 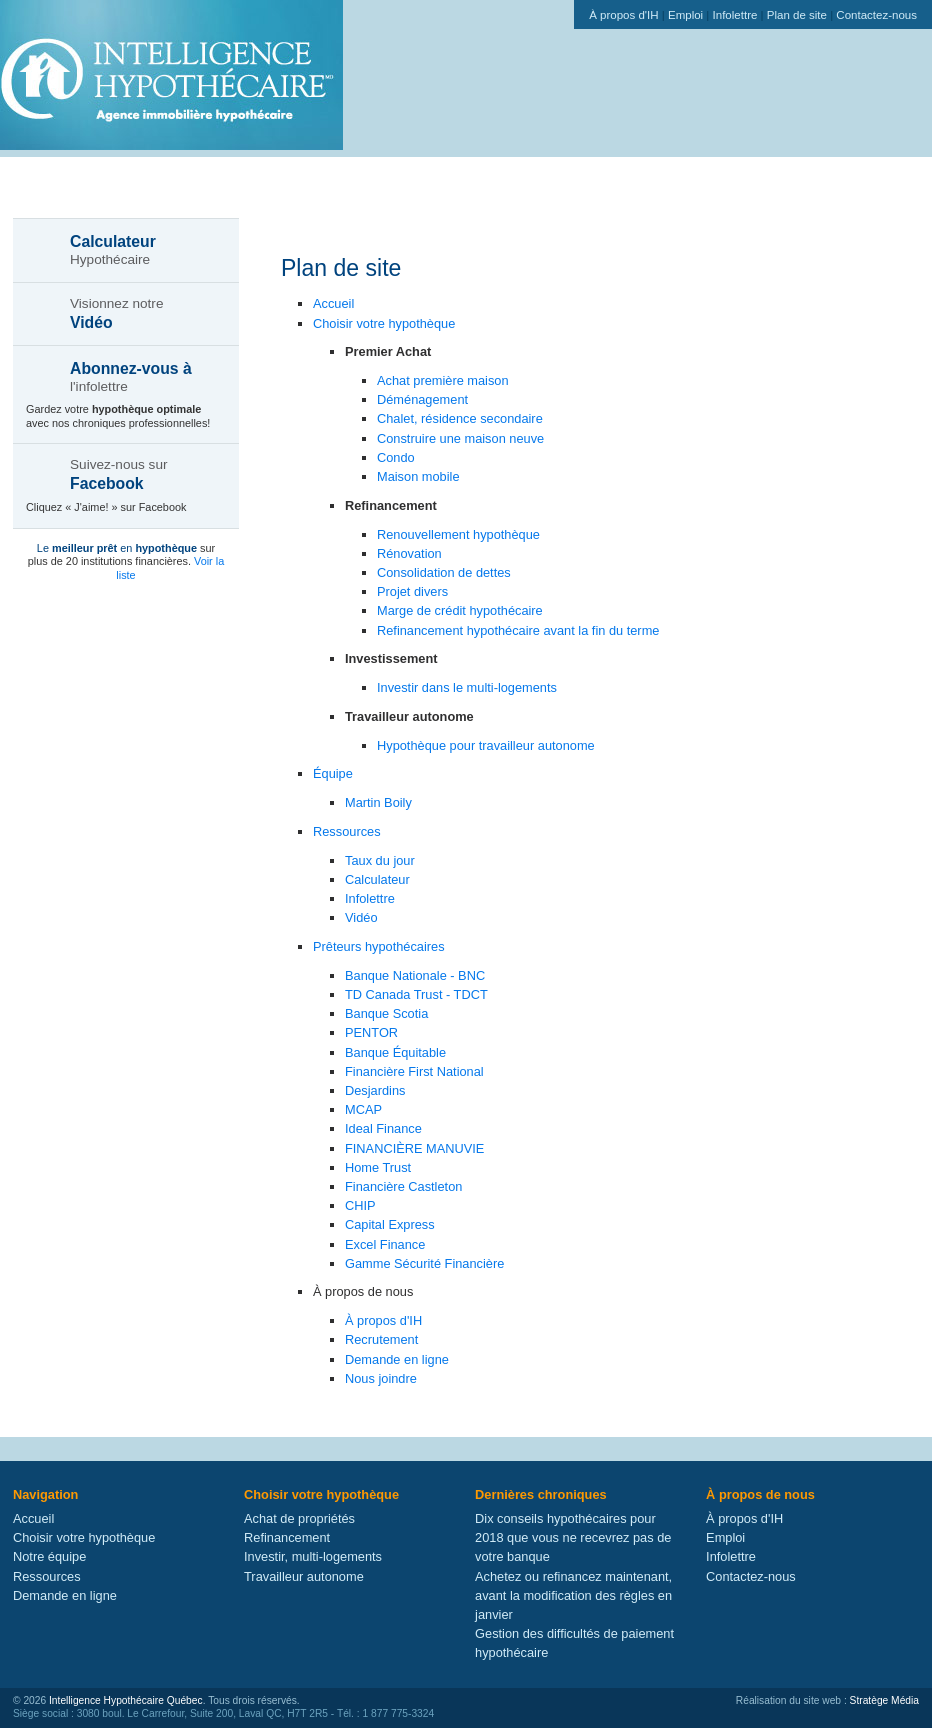 I want to click on Projet divers, so click(x=412, y=591).